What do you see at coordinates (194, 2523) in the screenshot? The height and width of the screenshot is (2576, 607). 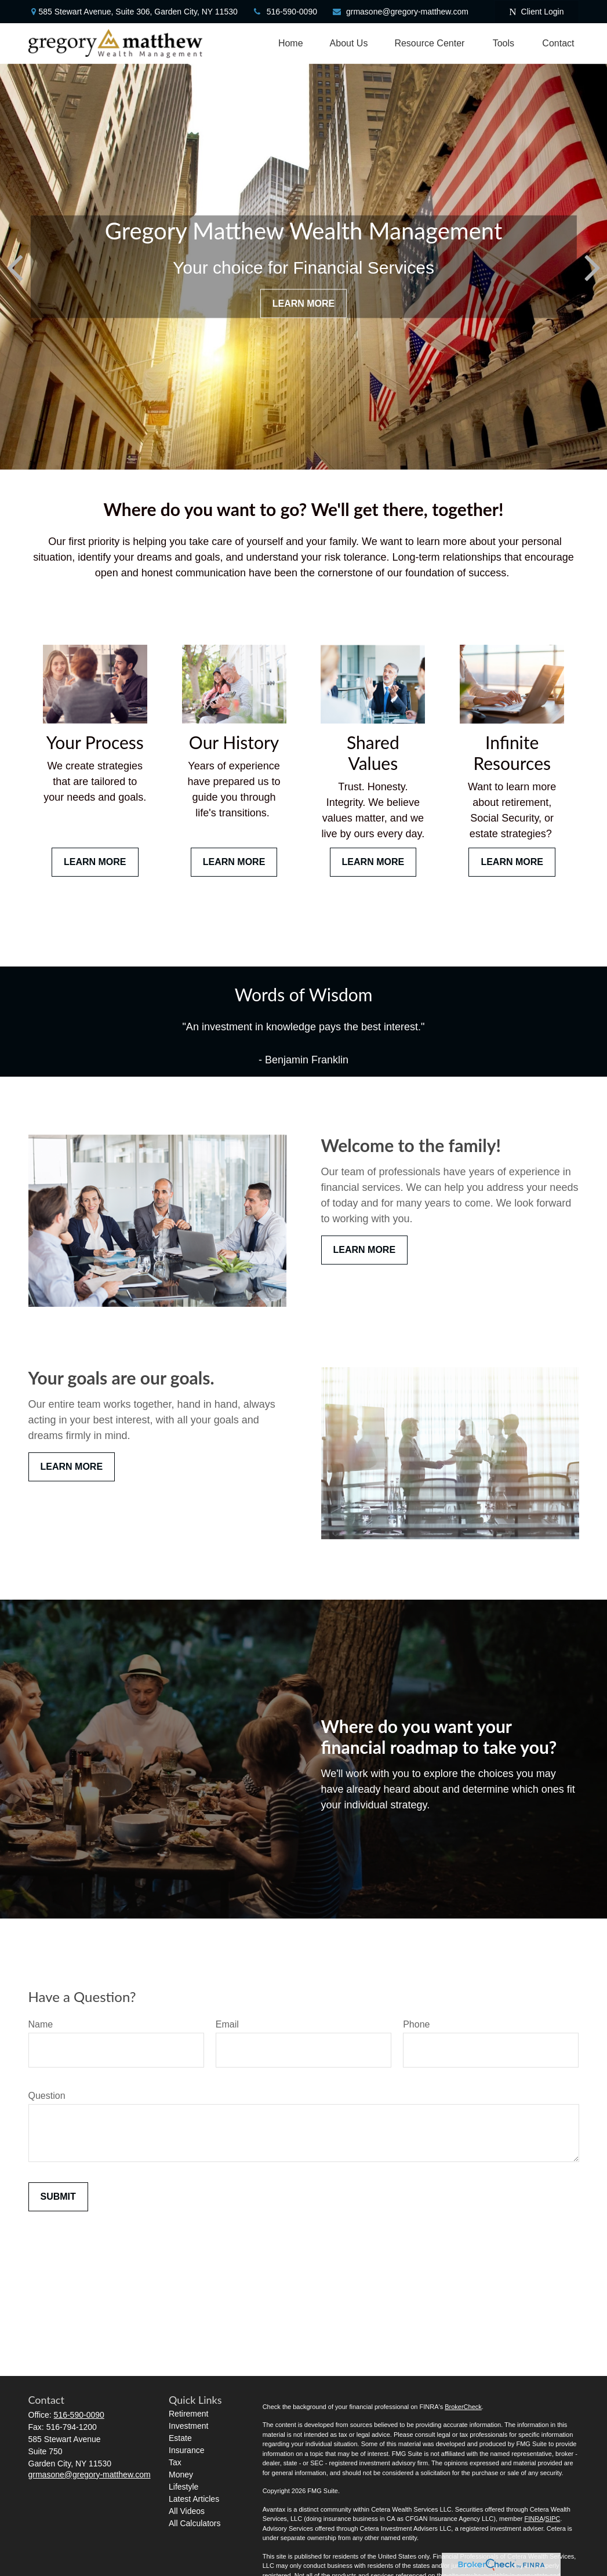 I see `All Calculators` at bounding box center [194, 2523].